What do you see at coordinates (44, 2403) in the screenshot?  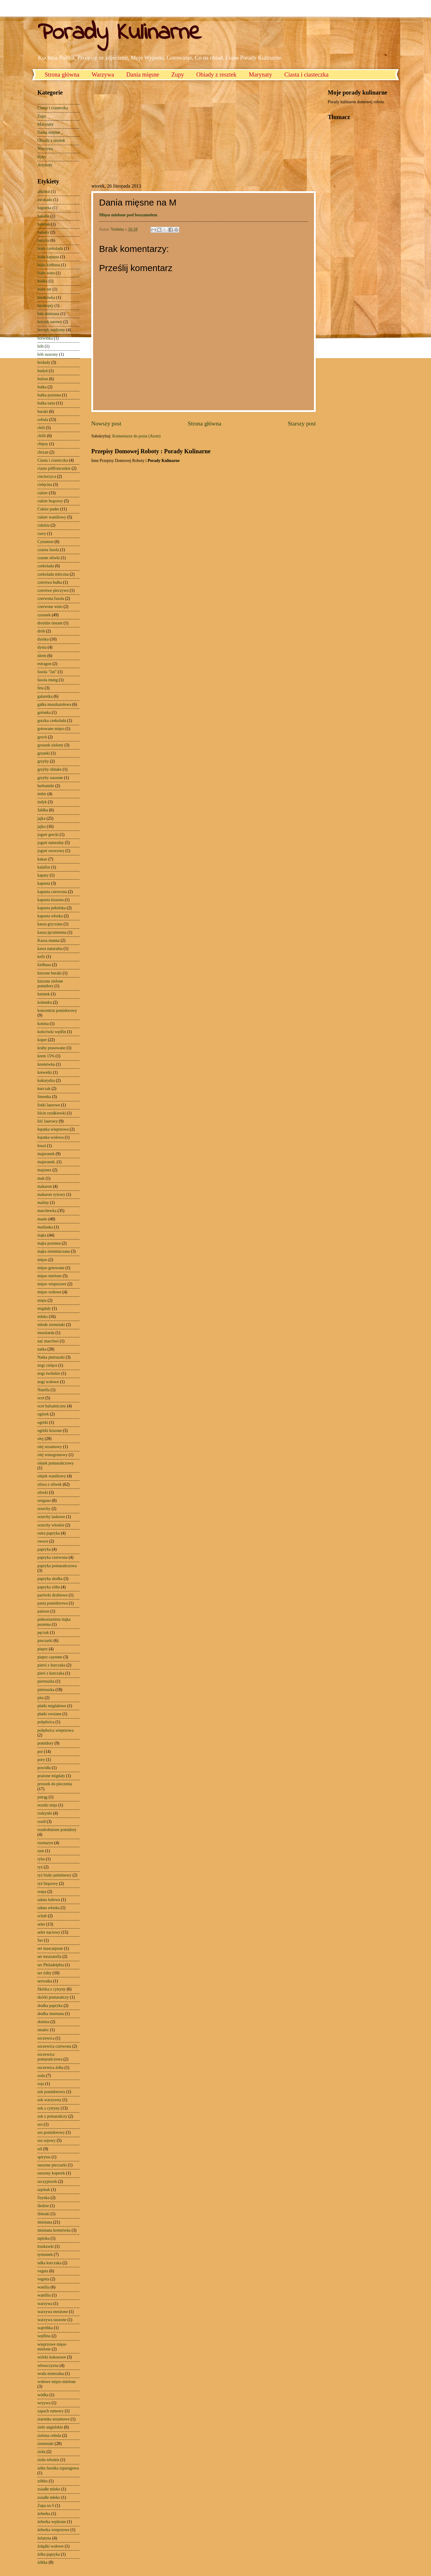 I see `wrzywa` at bounding box center [44, 2403].